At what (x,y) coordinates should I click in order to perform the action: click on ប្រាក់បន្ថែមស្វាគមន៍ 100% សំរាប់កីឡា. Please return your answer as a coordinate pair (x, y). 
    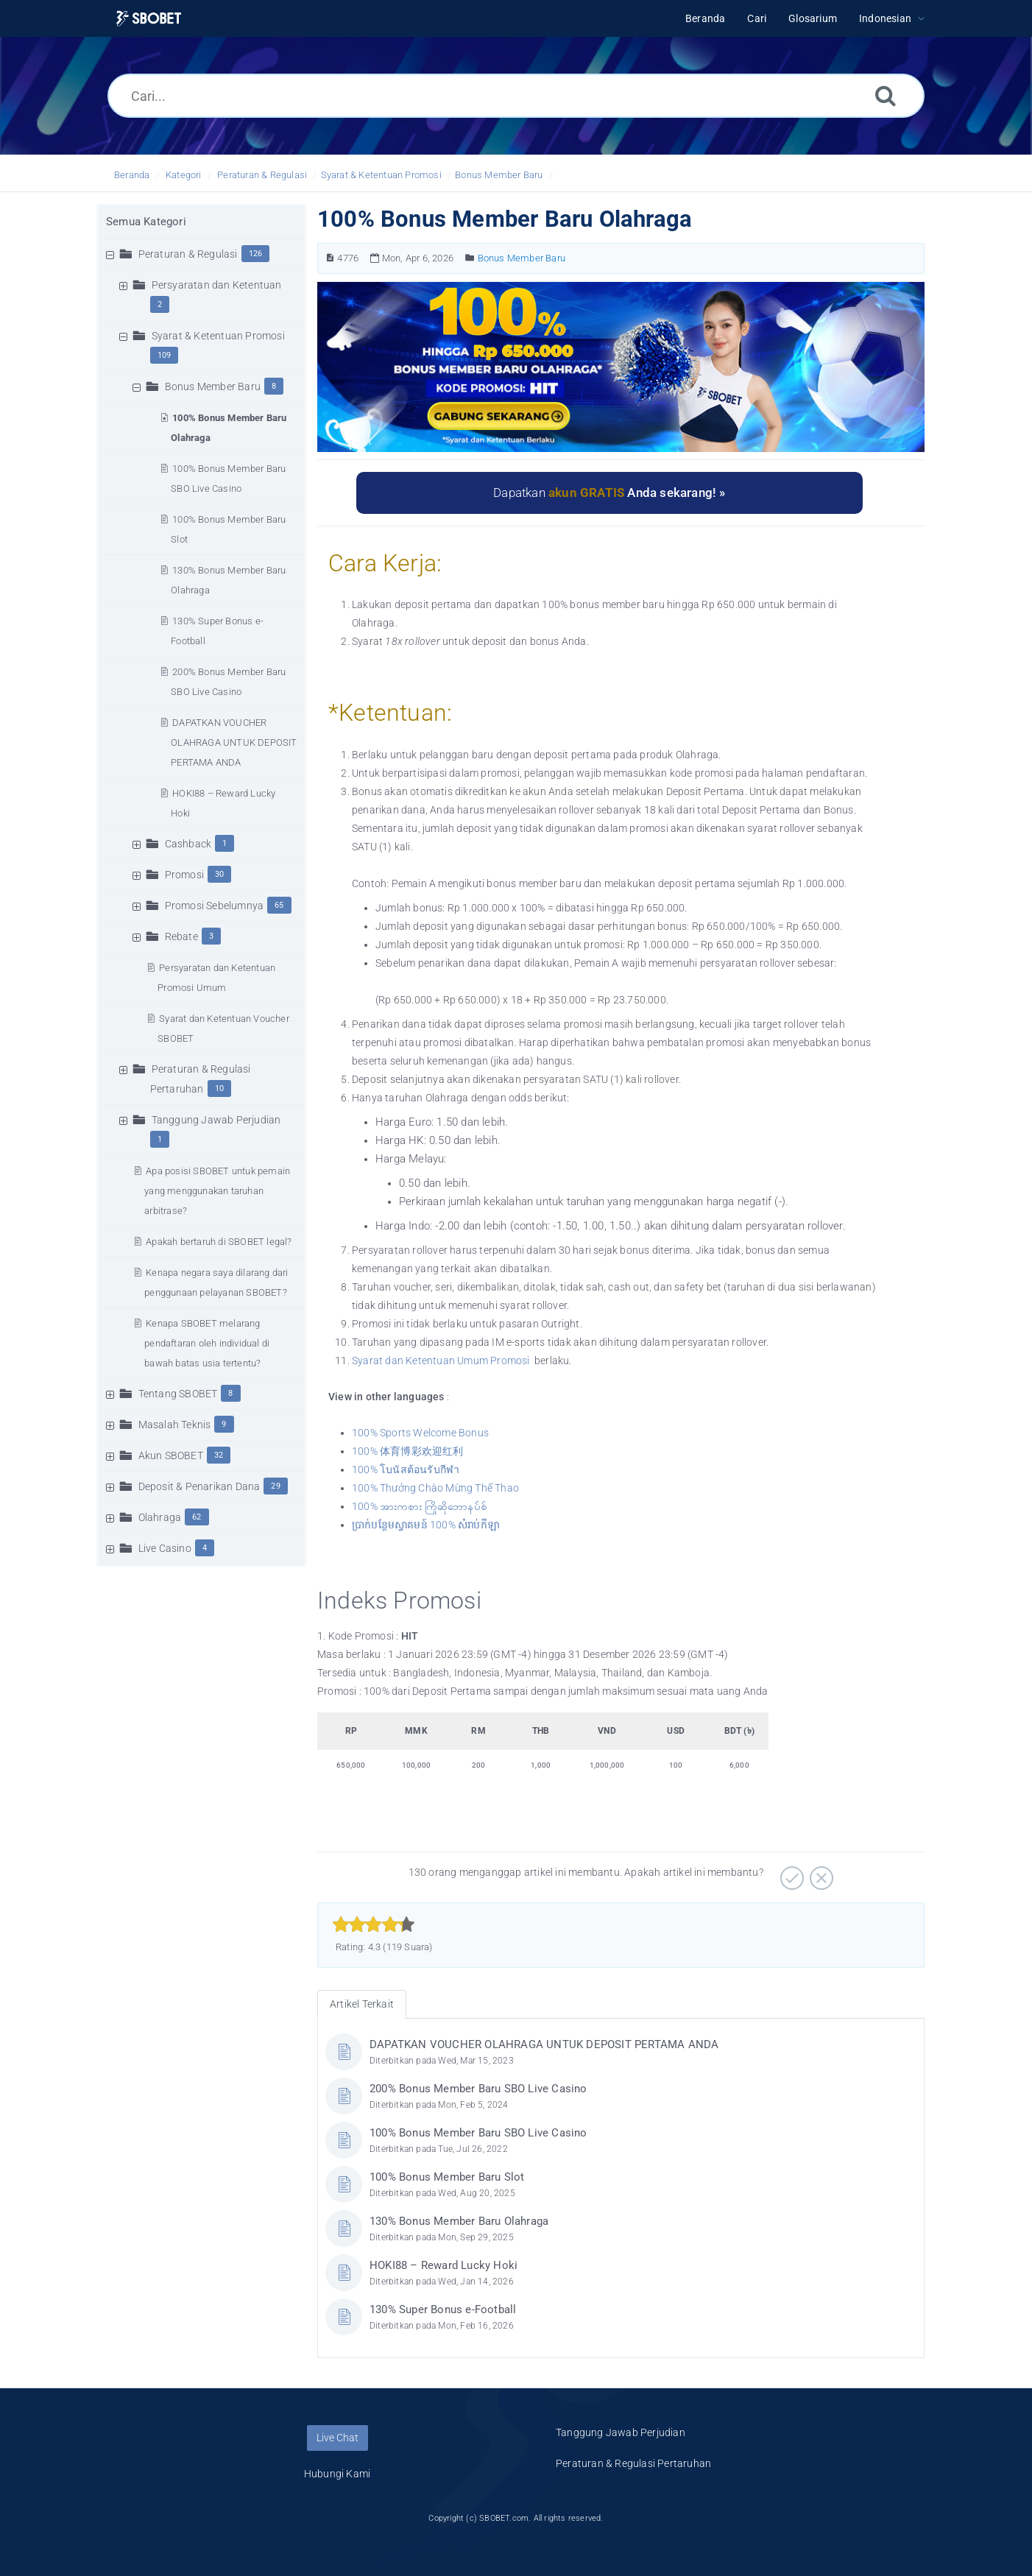
    Looking at the image, I should click on (426, 1525).